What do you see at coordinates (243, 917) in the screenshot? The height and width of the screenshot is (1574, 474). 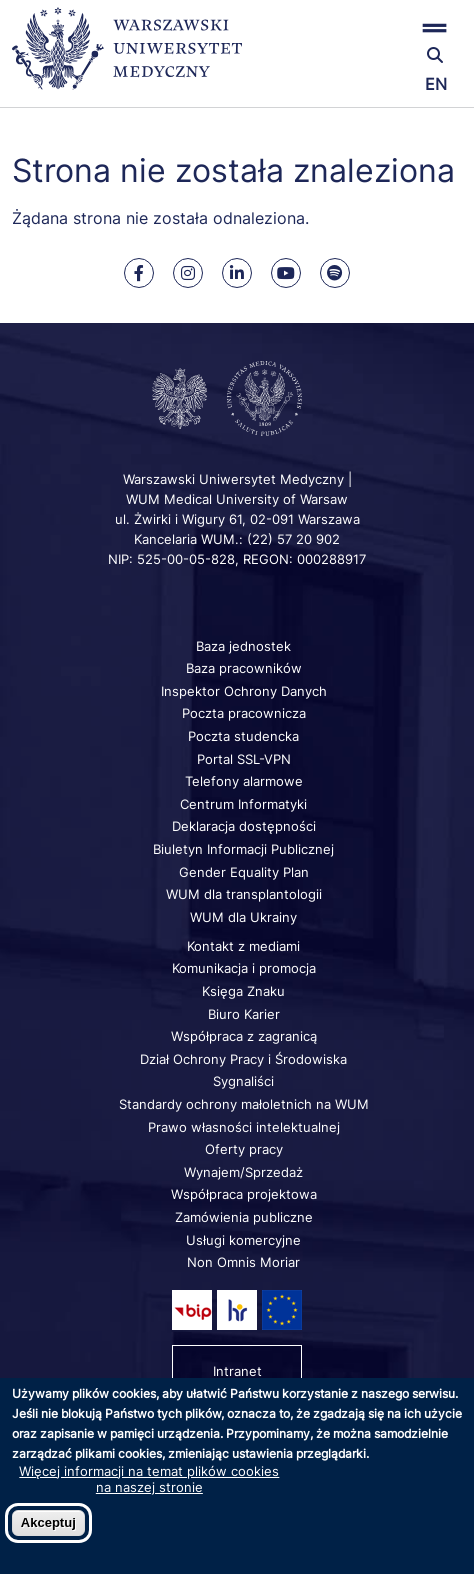 I see `WUM dla Ukrainy` at bounding box center [243, 917].